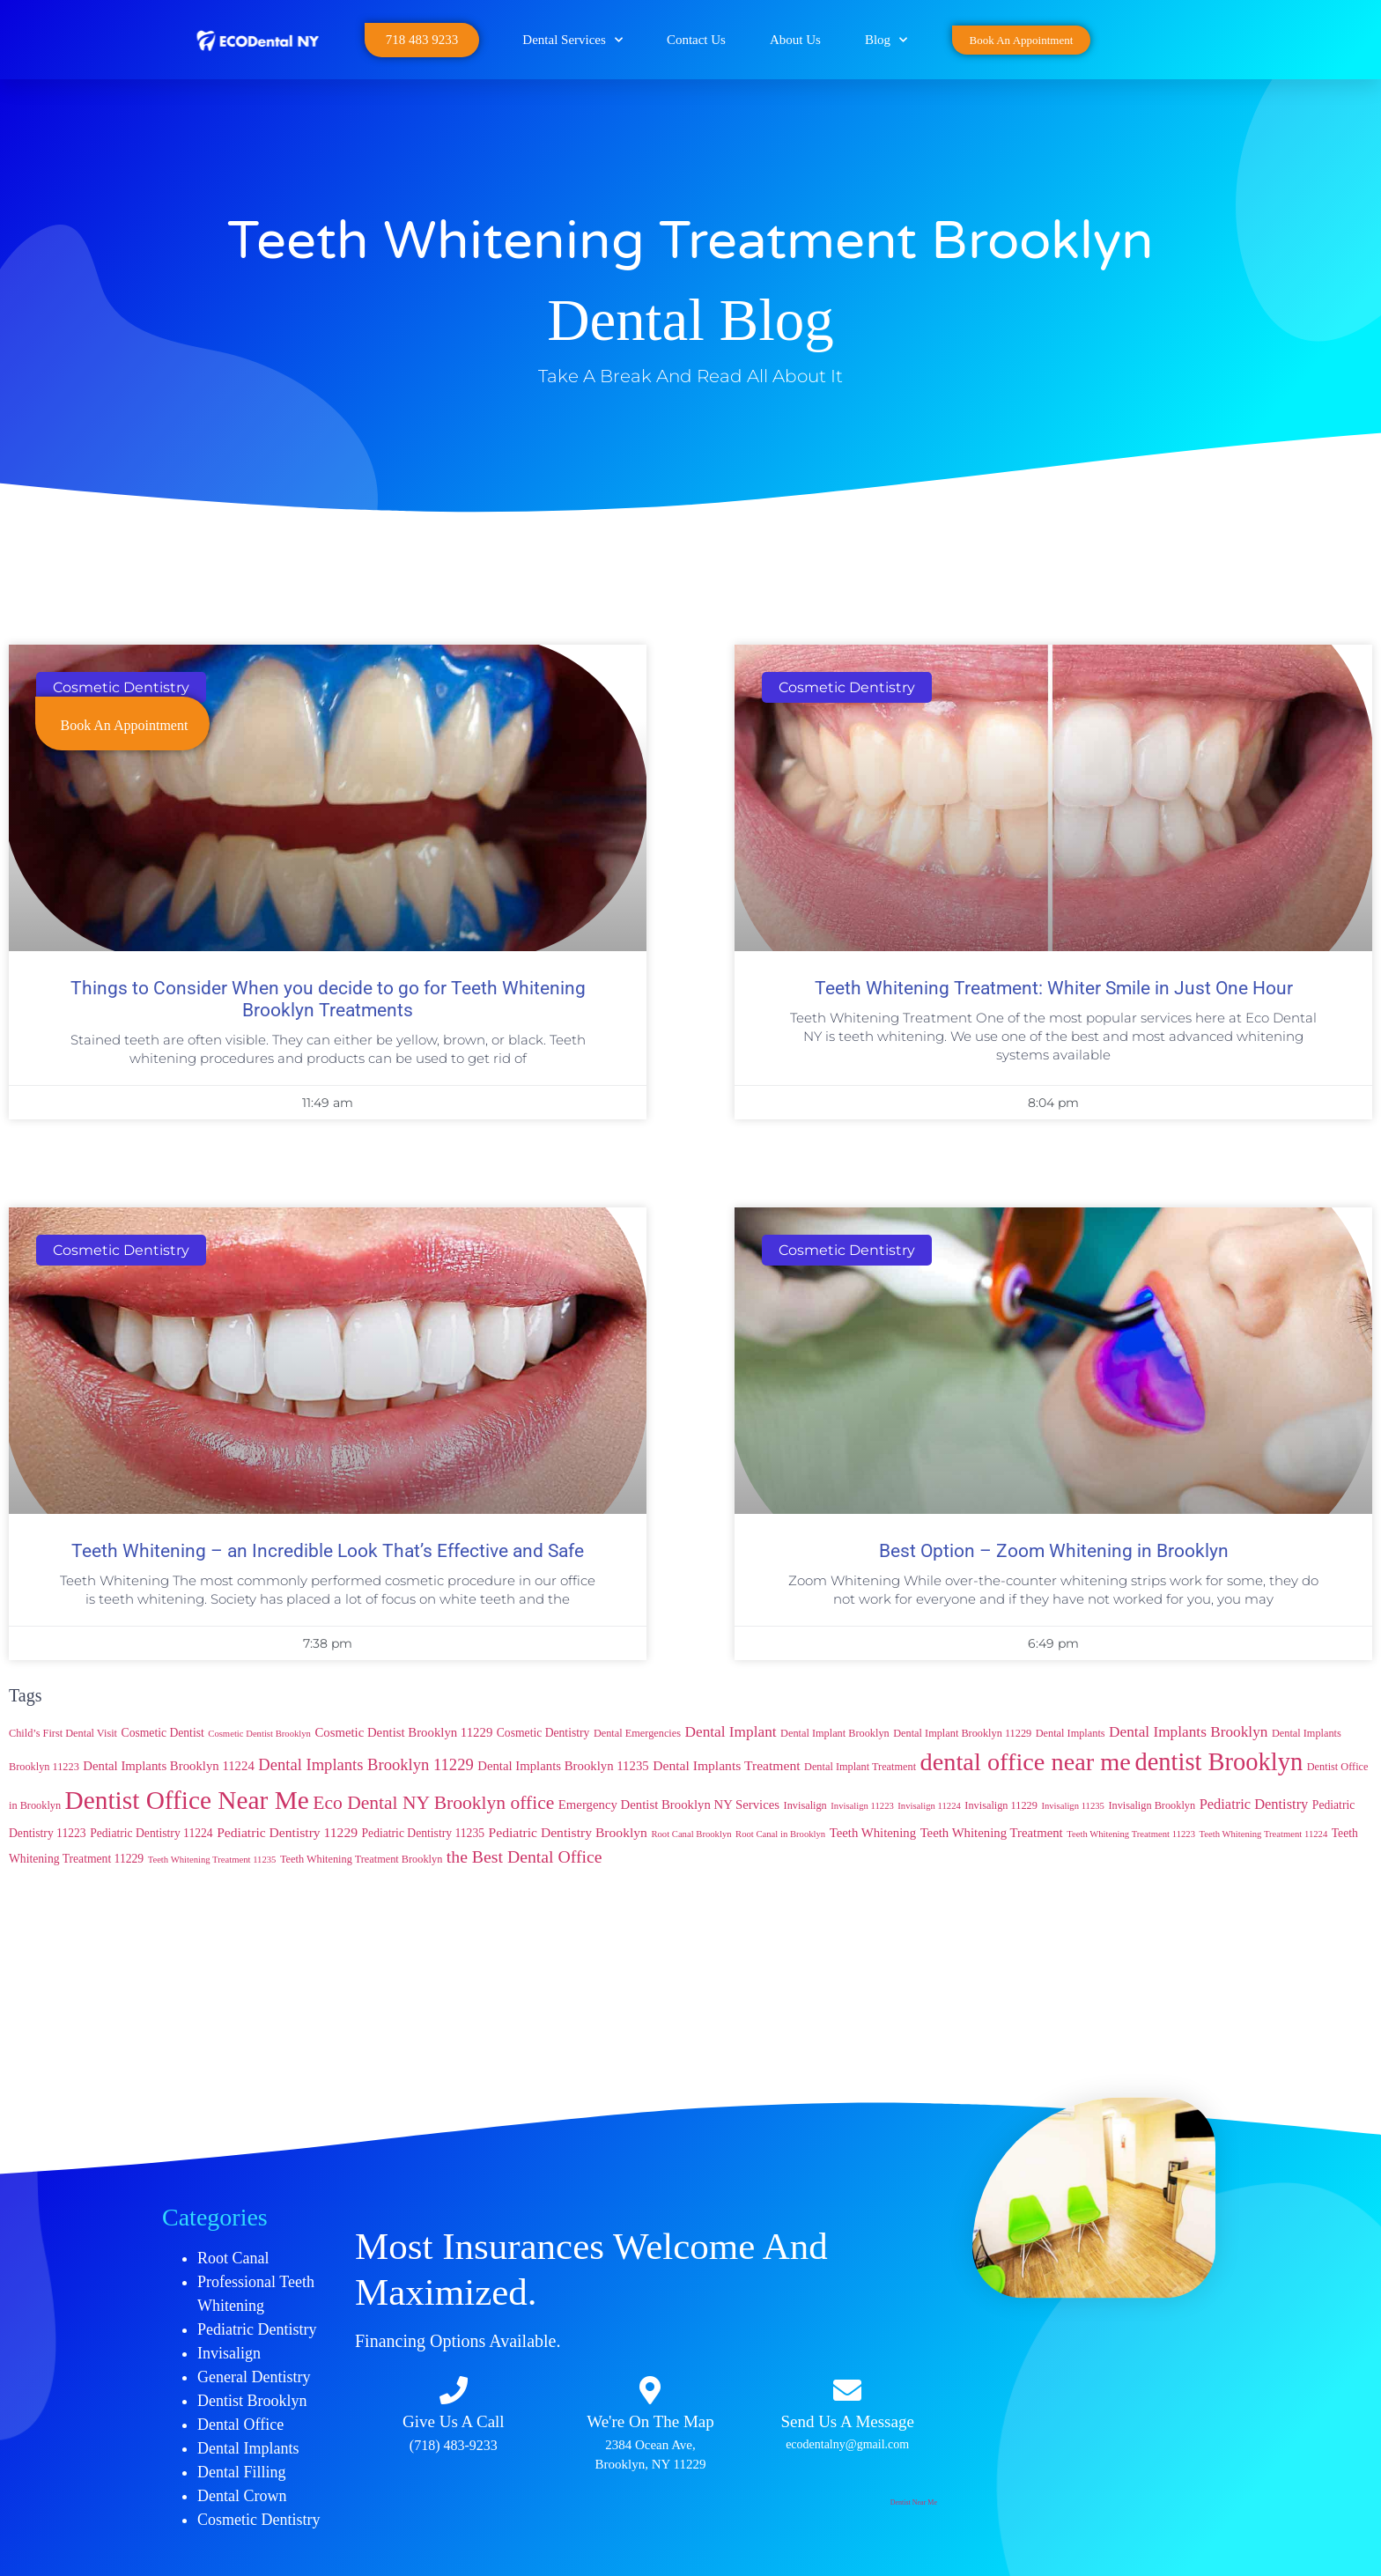 This screenshot has height=2576, width=1381. Describe the element at coordinates (233, 2258) in the screenshot. I see `Root Canal` at that location.